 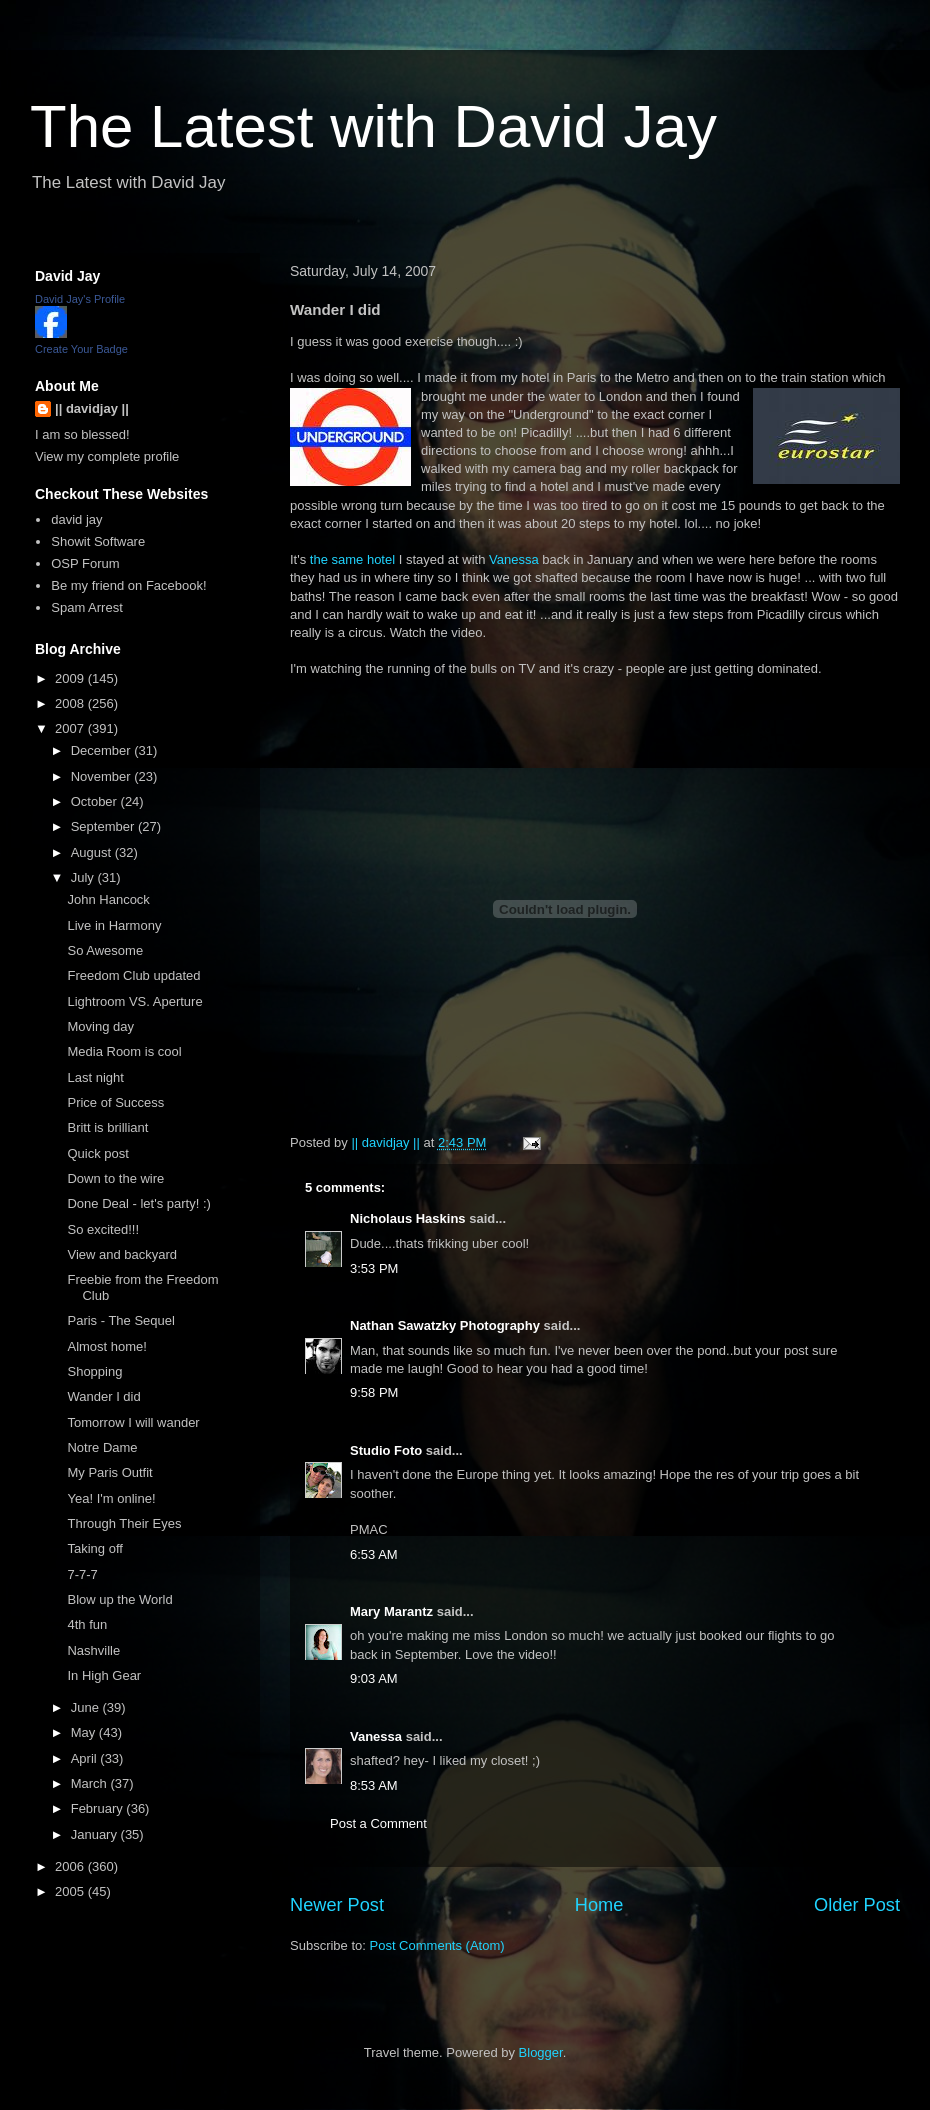 I want to click on Shopping, so click(x=94, y=1371).